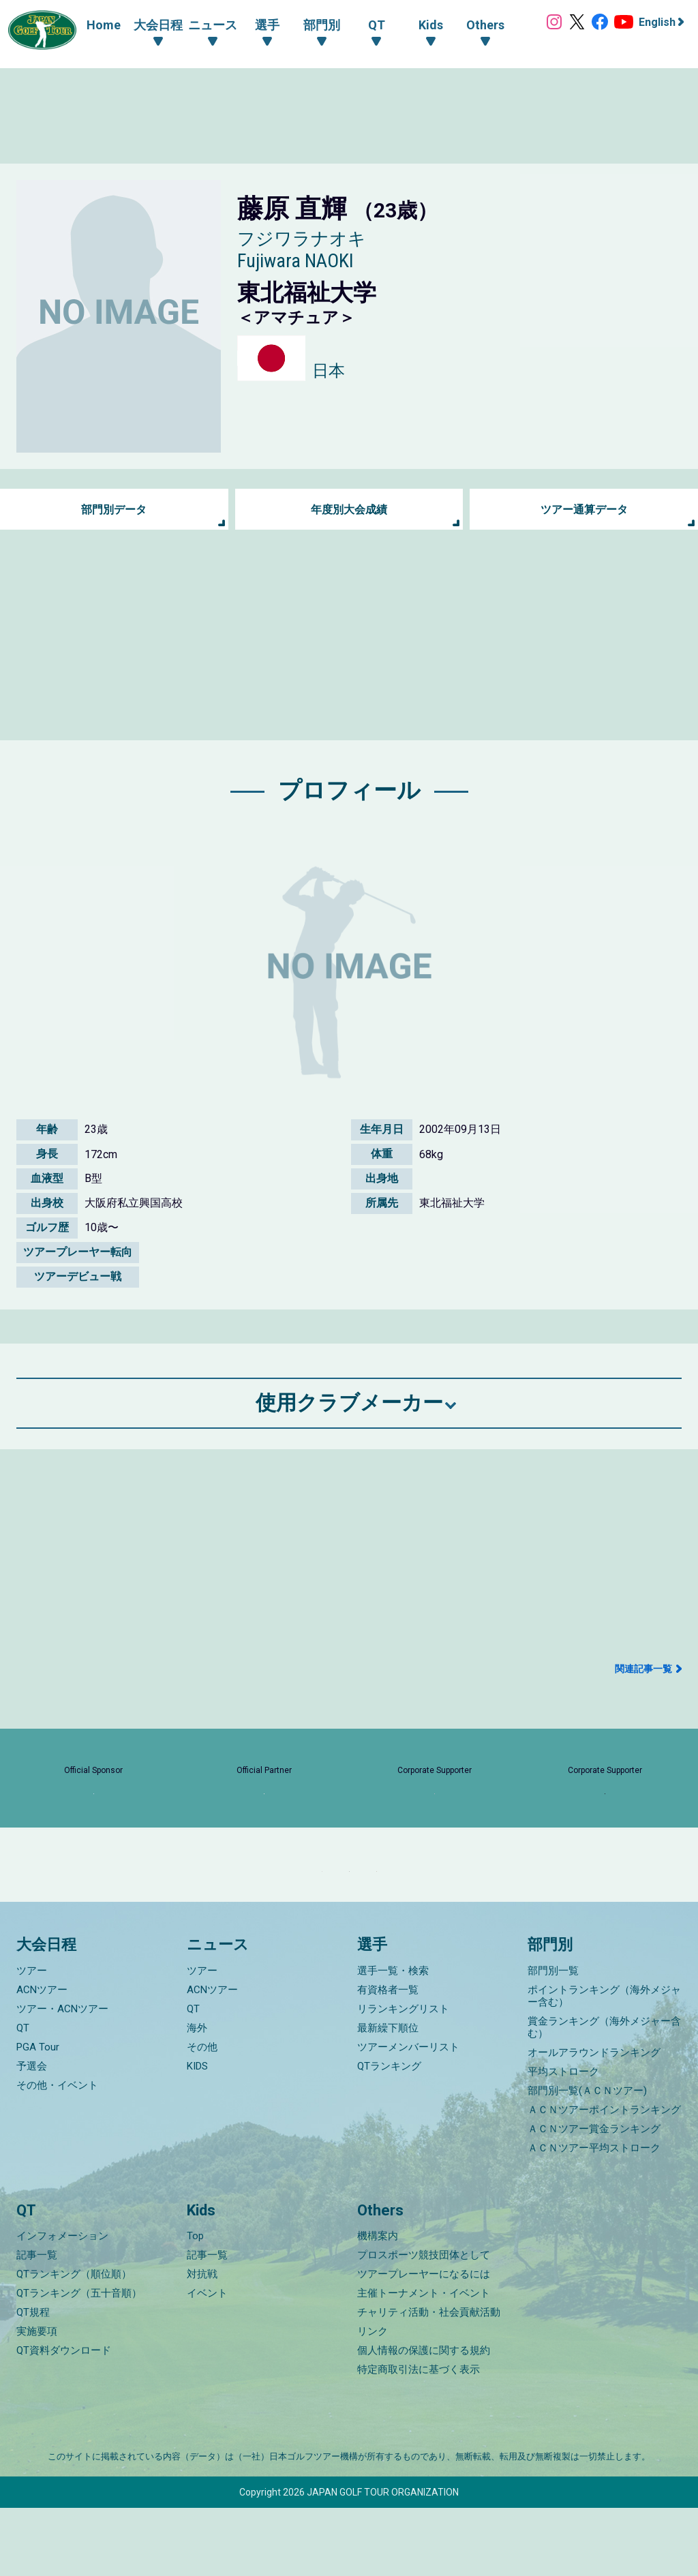  What do you see at coordinates (202, 2342) in the screenshot?
I see `対抗戦` at bounding box center [202, 2342].